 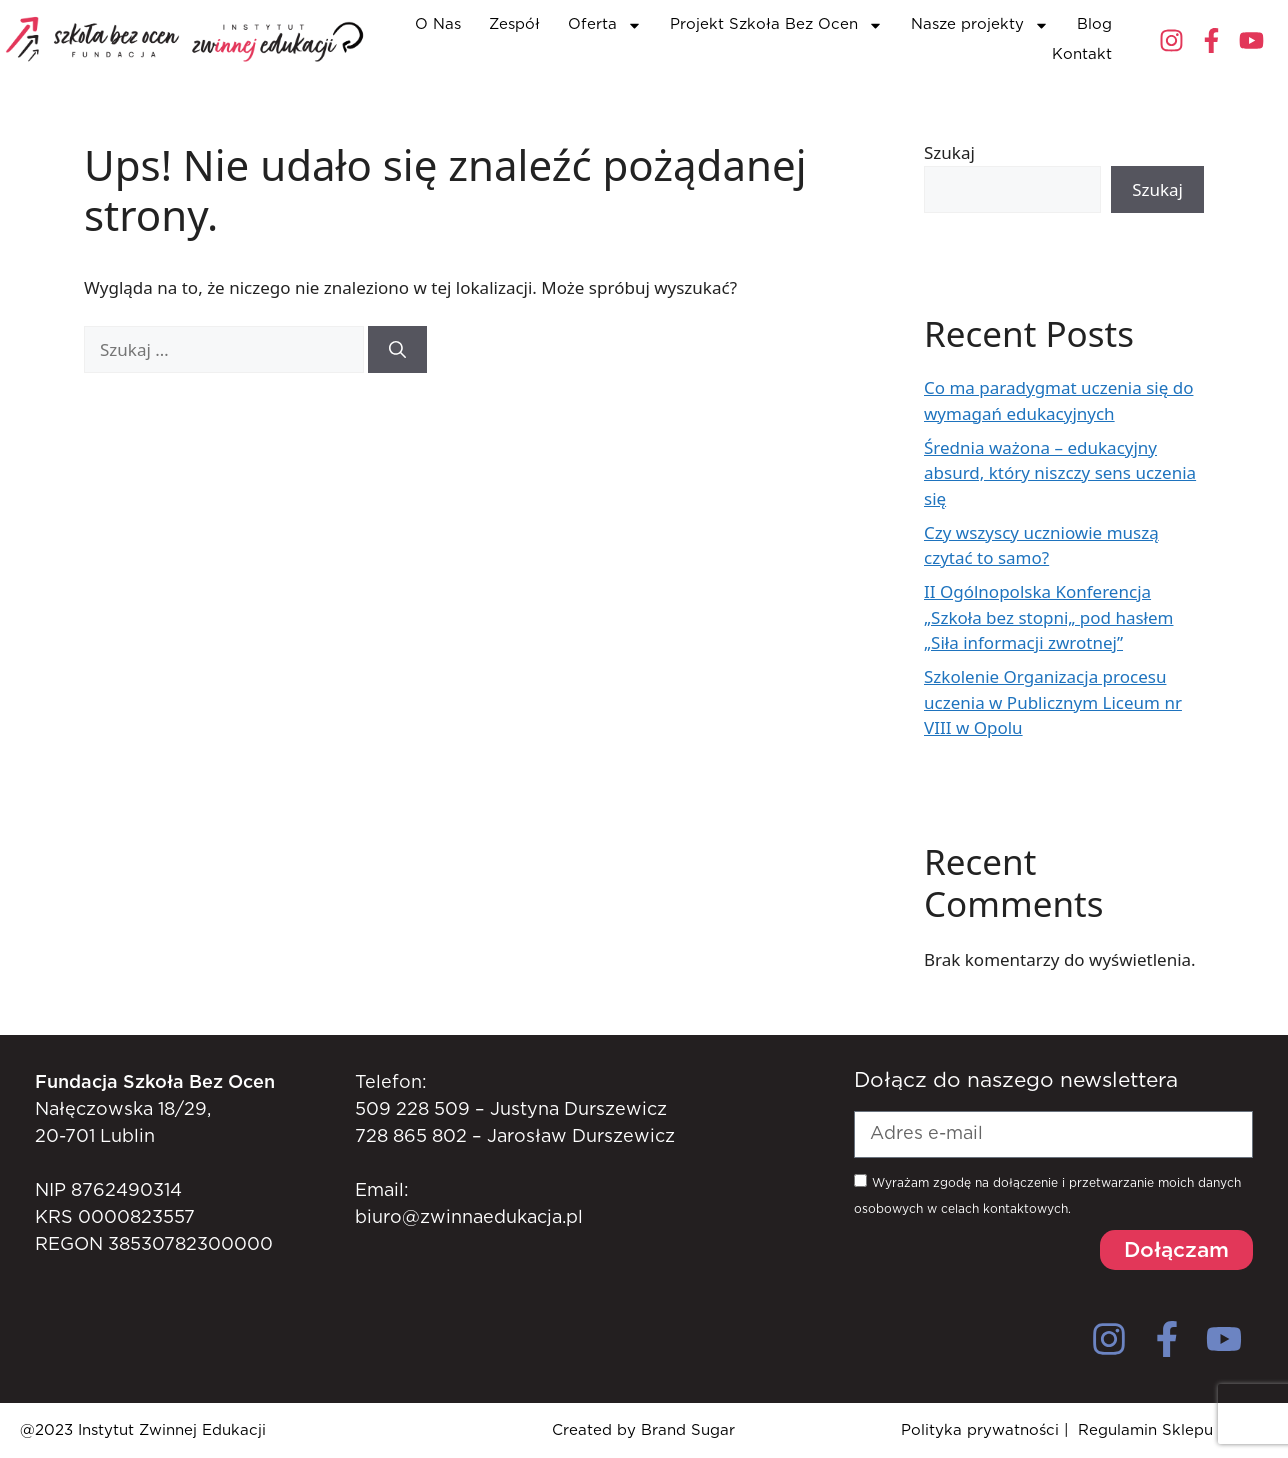 I want to click on II Ogólnopolska Konferencja „Szkoła bez stopni„ pod hasłem „Siła informacji zwrotnej”, so click(x=1048, y=617).